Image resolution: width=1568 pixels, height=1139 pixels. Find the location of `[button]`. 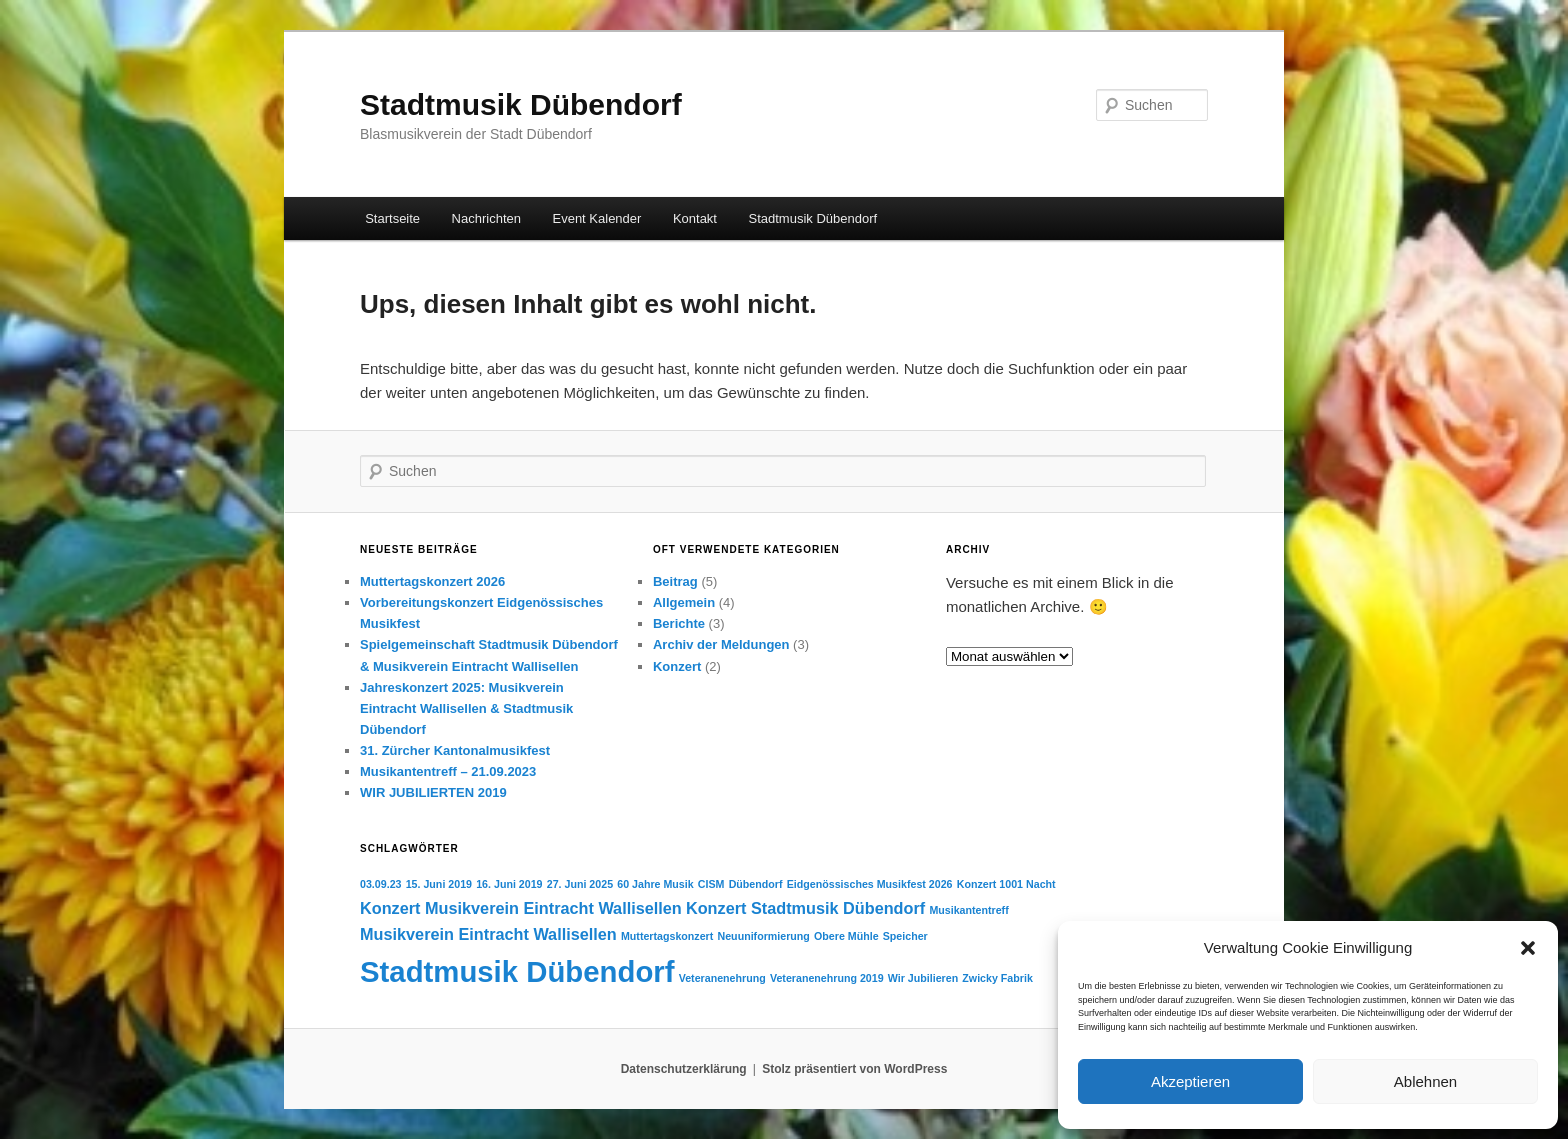

[button] is located at coordinates (1528, 948).